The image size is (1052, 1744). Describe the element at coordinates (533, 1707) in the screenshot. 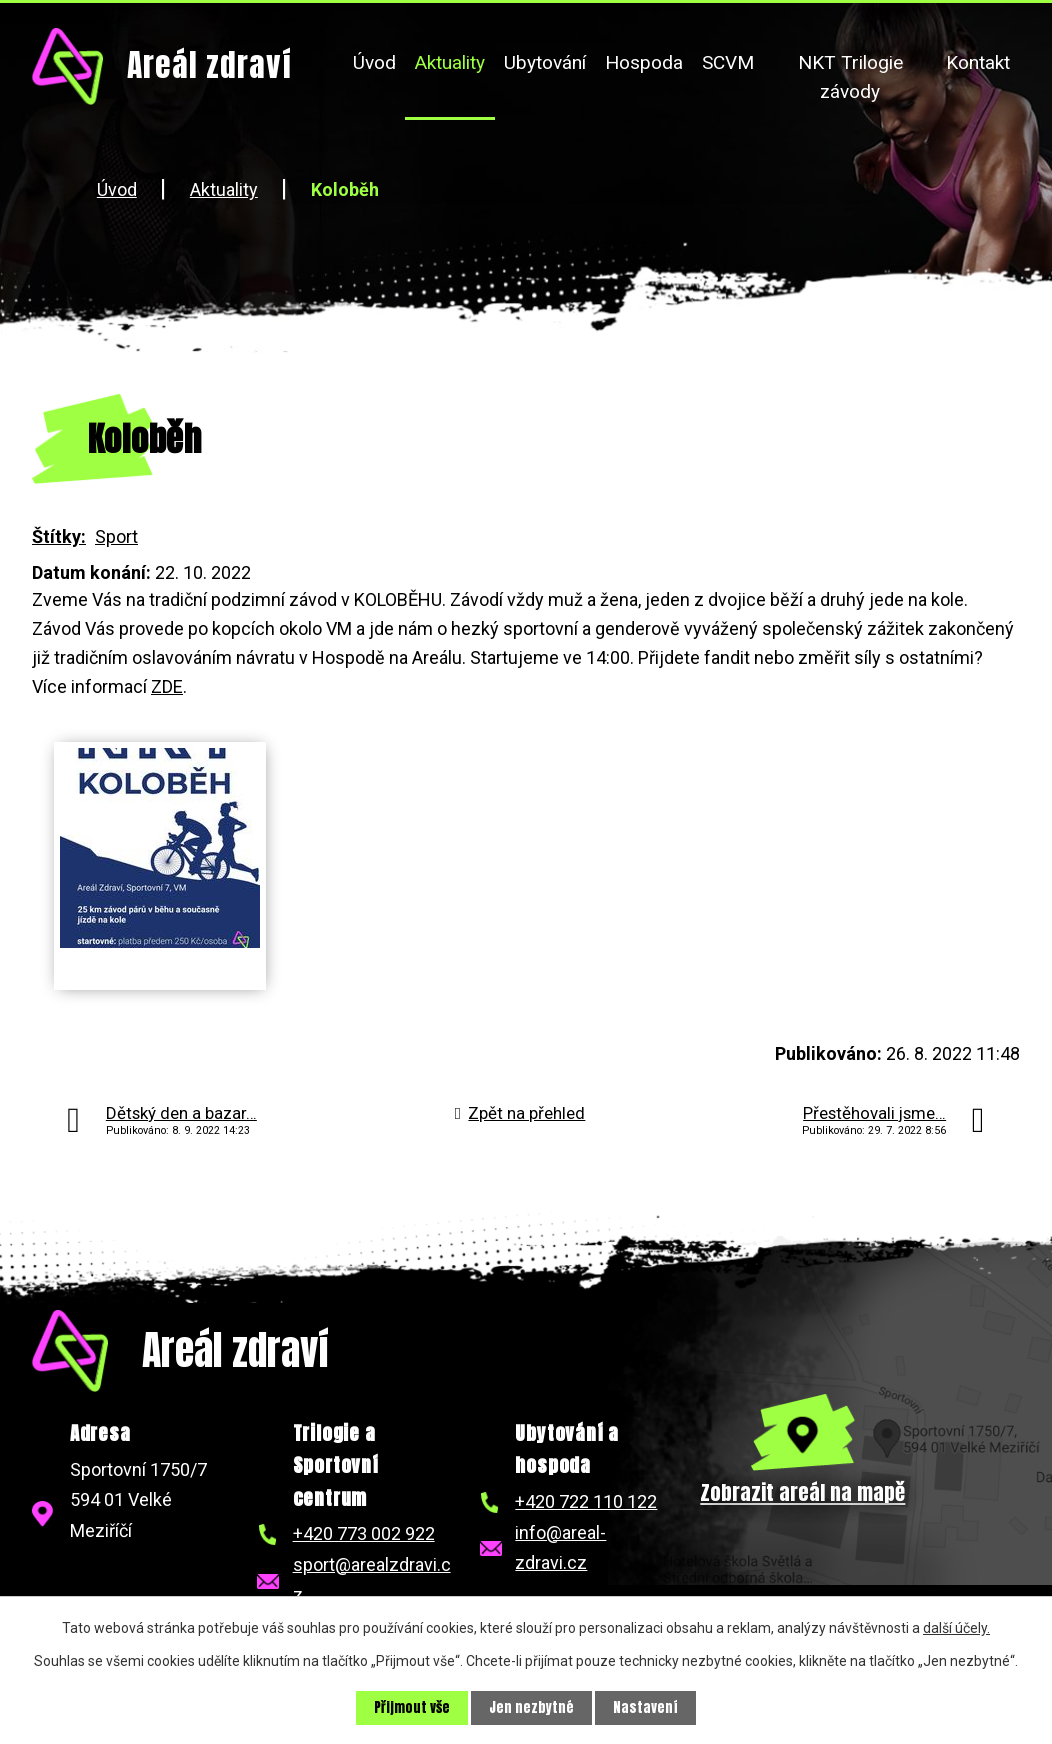

I see `Jen nezbytné [Přijmout nezbytné cookies]` at that location.